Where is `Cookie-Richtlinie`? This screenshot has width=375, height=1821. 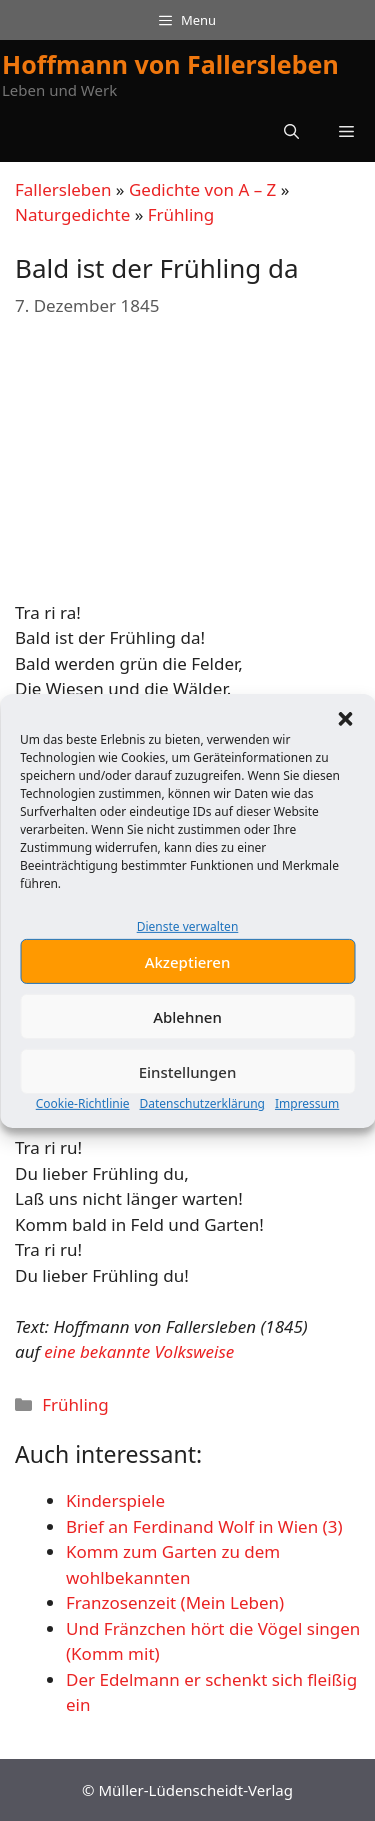
Cookie-Richtlinie is located at coordinates (83, 1135).